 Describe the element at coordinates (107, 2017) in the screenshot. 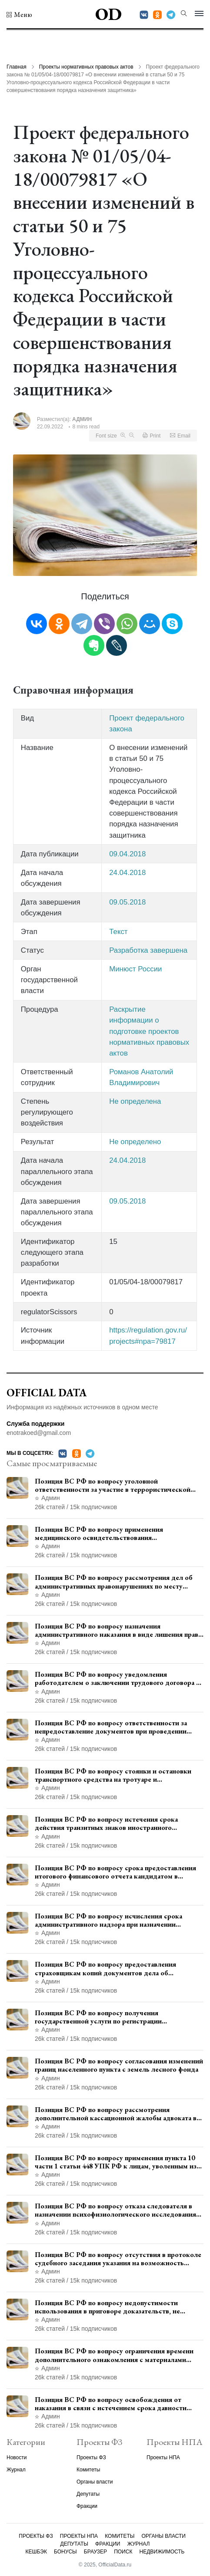

I see `Позиция ВС РФ по вопросу получения государственной услуги по регистрации транспортного средства через представителя` at that location.